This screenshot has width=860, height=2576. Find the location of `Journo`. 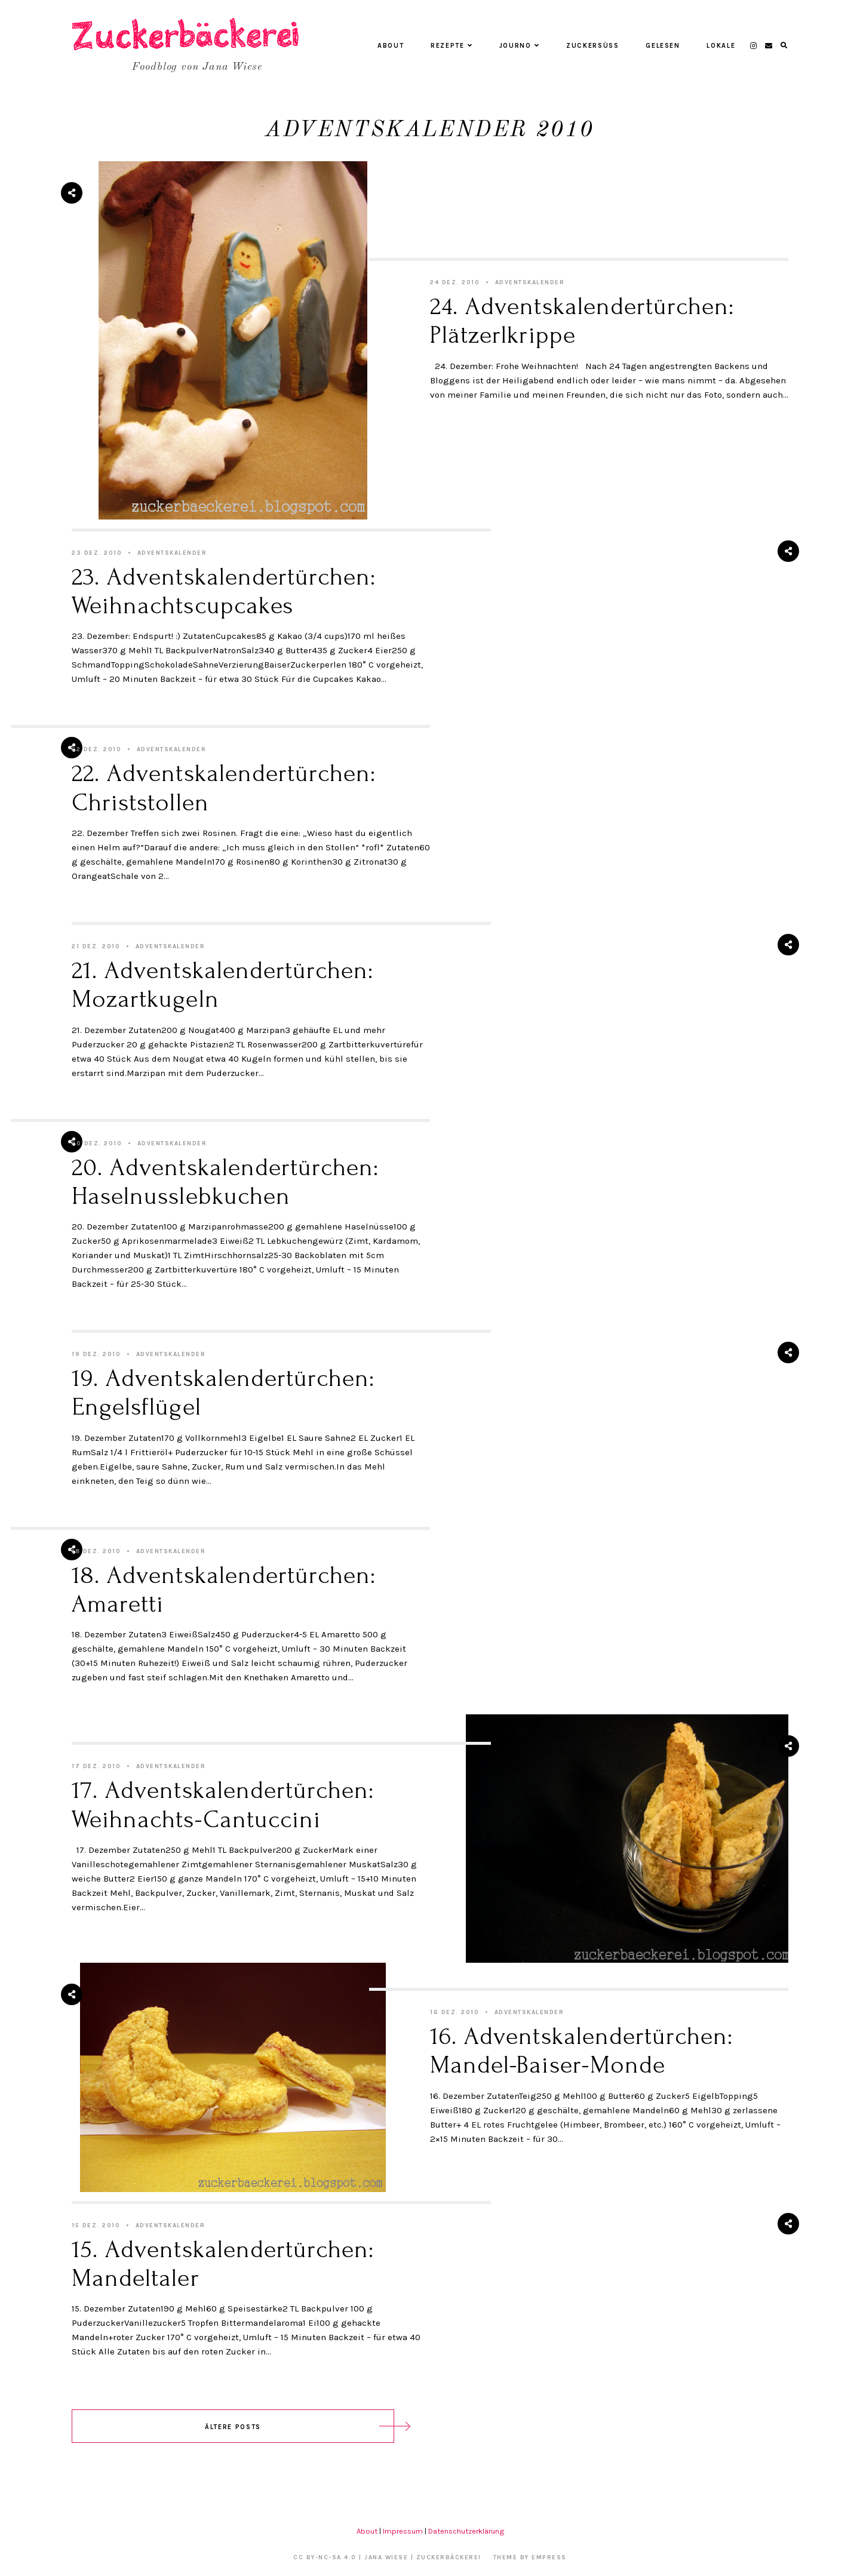

Journo is located at coordinates (519, 46).